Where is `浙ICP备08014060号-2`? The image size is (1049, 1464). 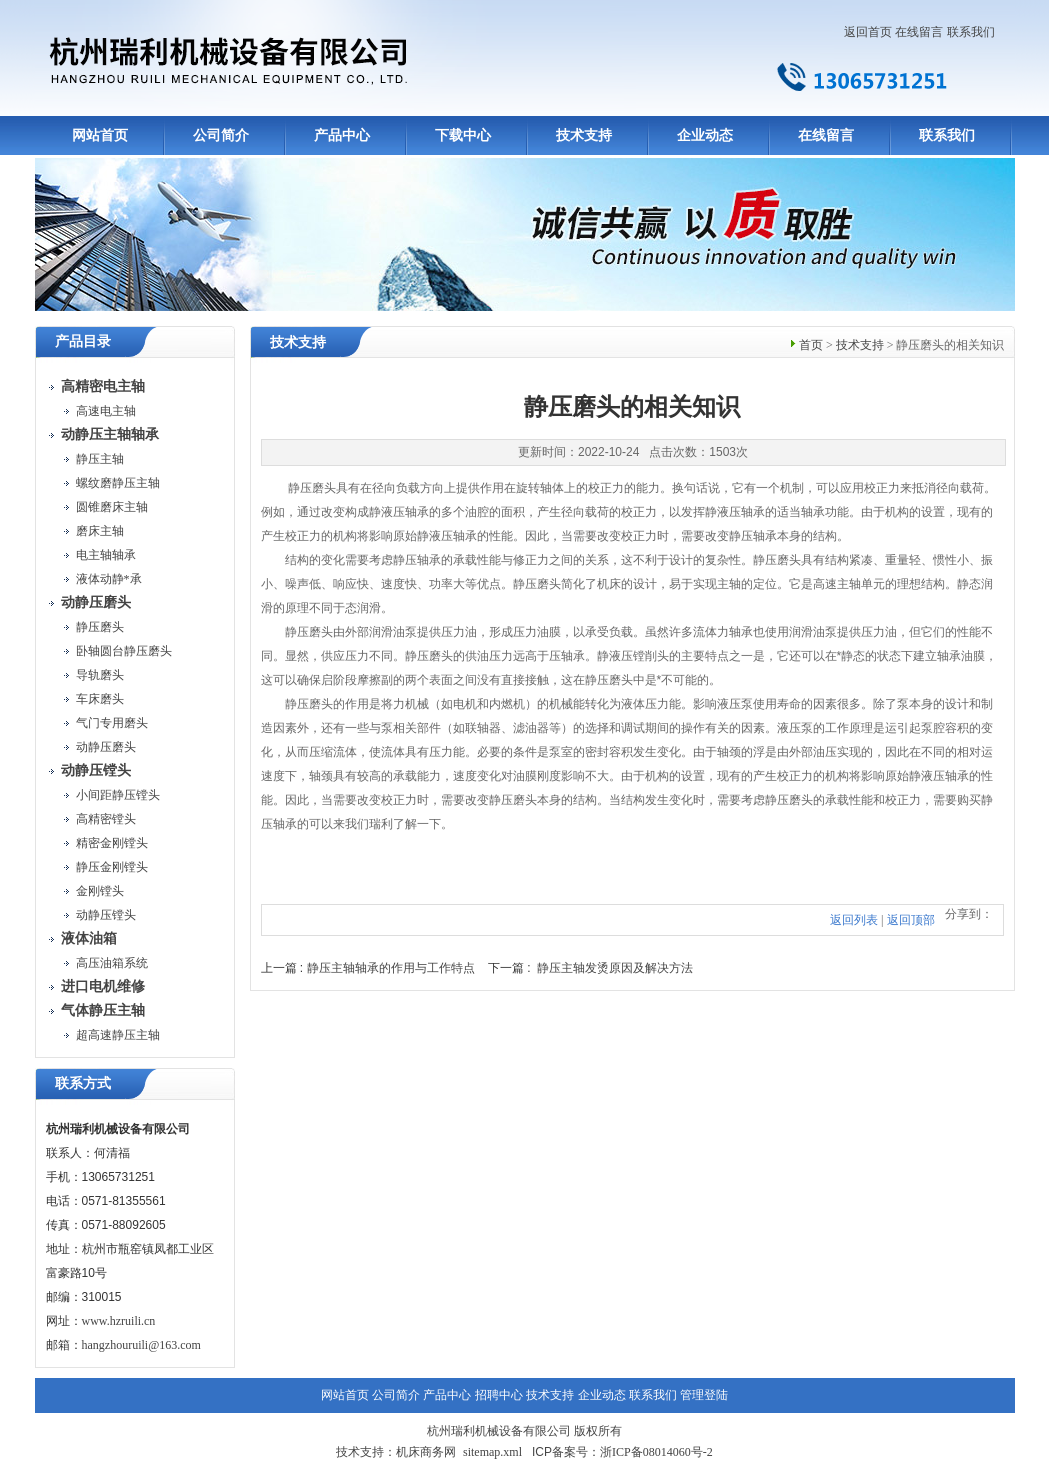 浙ICP备08014060号-2 is located at coordinates (656, 1452).